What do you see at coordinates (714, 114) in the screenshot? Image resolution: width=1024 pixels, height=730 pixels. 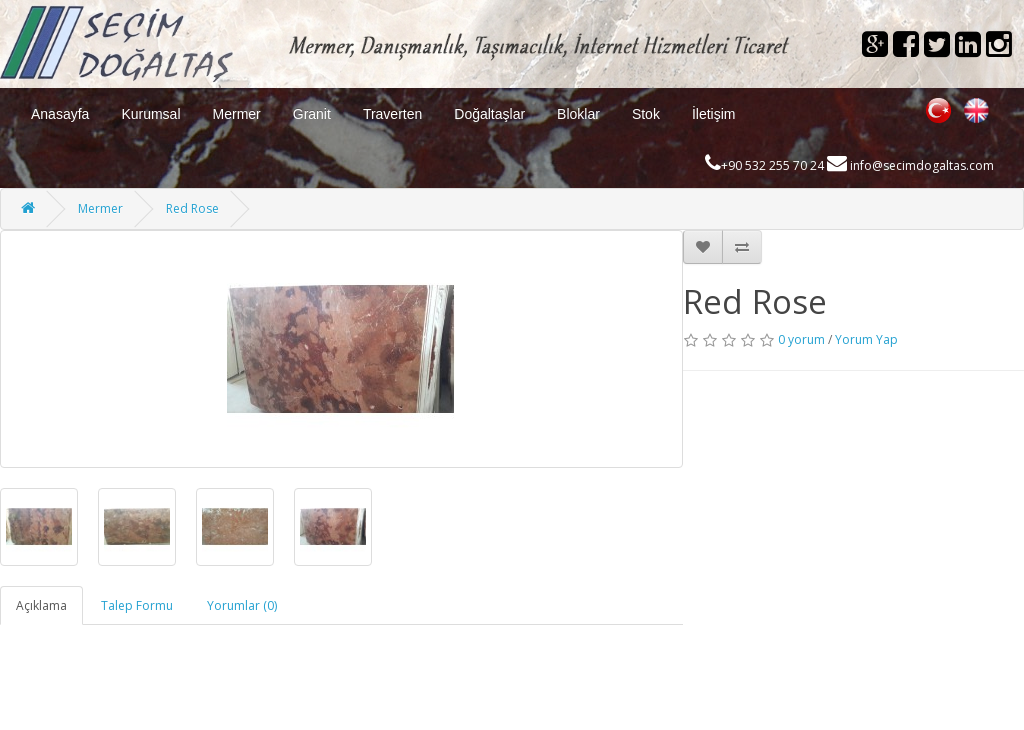 I see `İletişim` at bounding box center [714, 114].